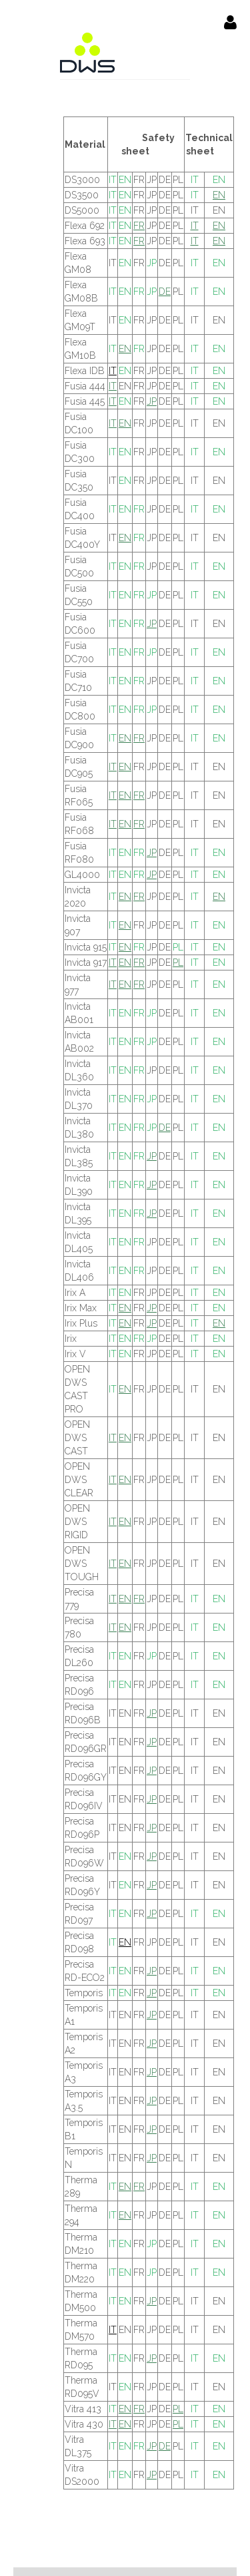  What do you see at coordinates (125, 179) in the screenshot?
I see `EN` at bounding box center [125, 179].